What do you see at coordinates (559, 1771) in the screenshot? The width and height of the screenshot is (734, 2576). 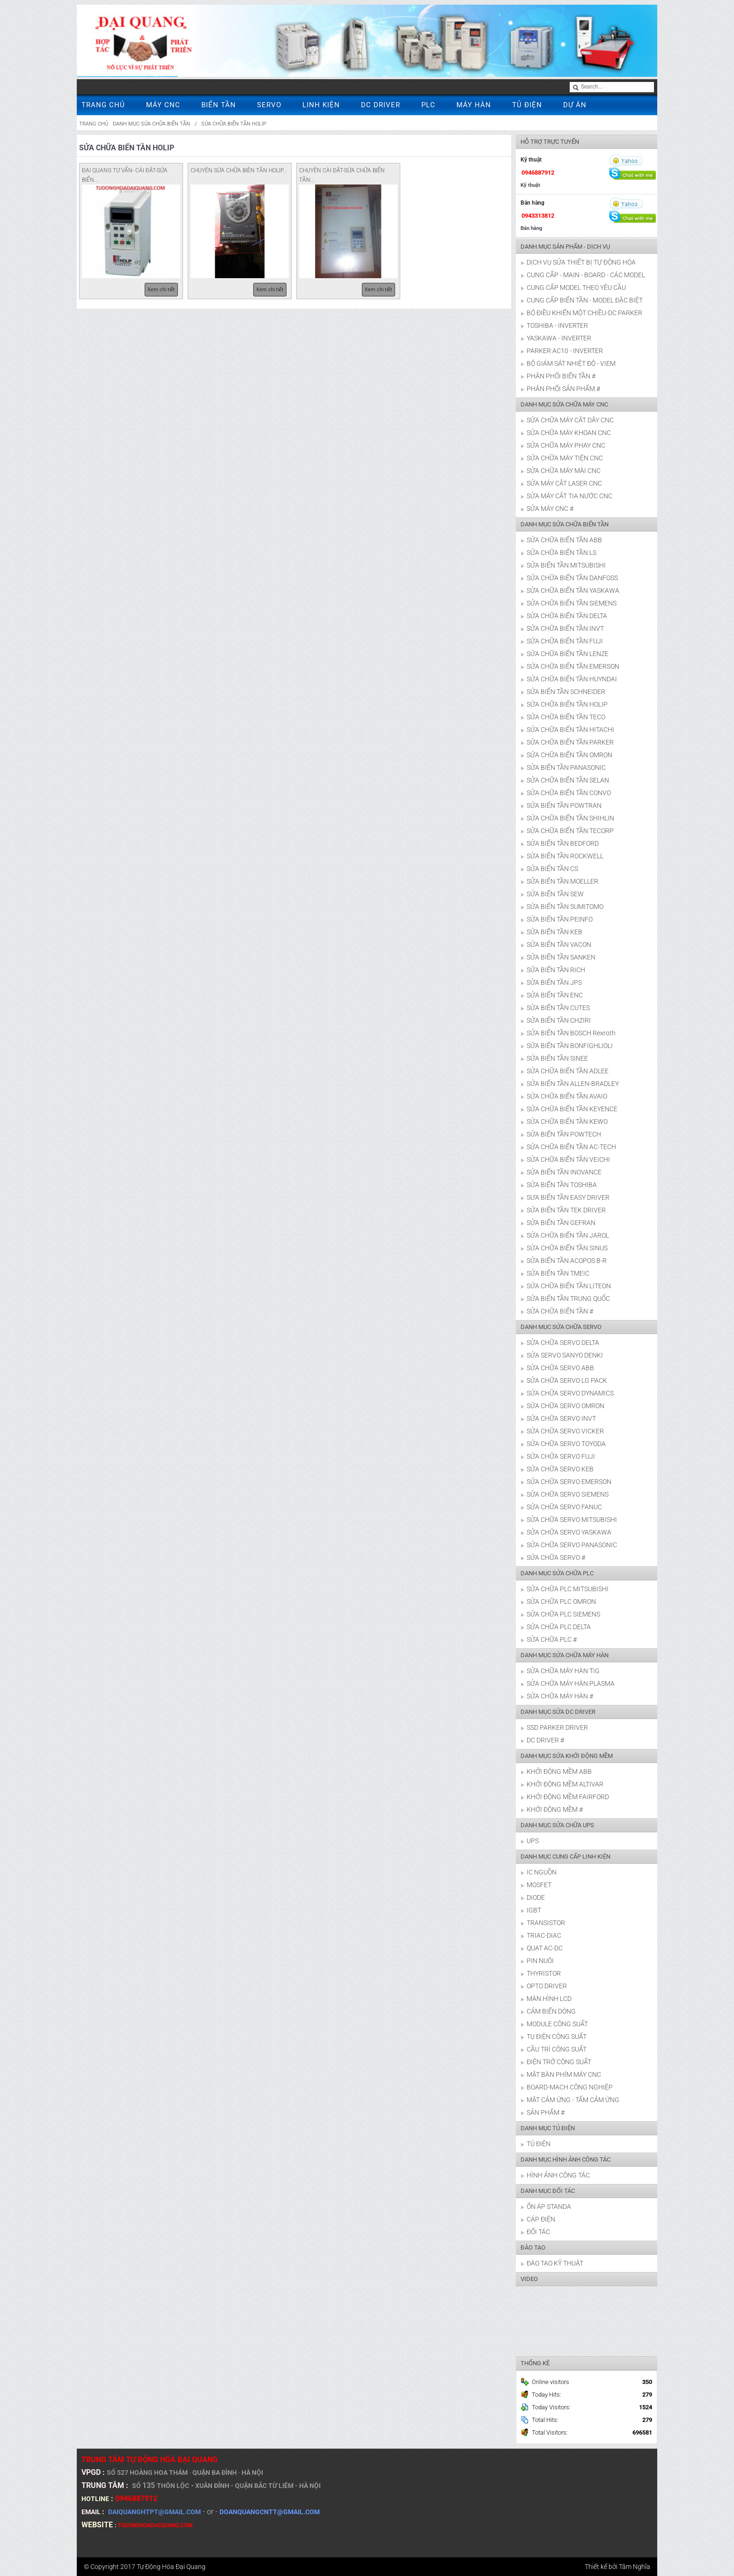 I see `KHỞI ĐỘNG MỀM ABB` at bounding box center [559, 1771].